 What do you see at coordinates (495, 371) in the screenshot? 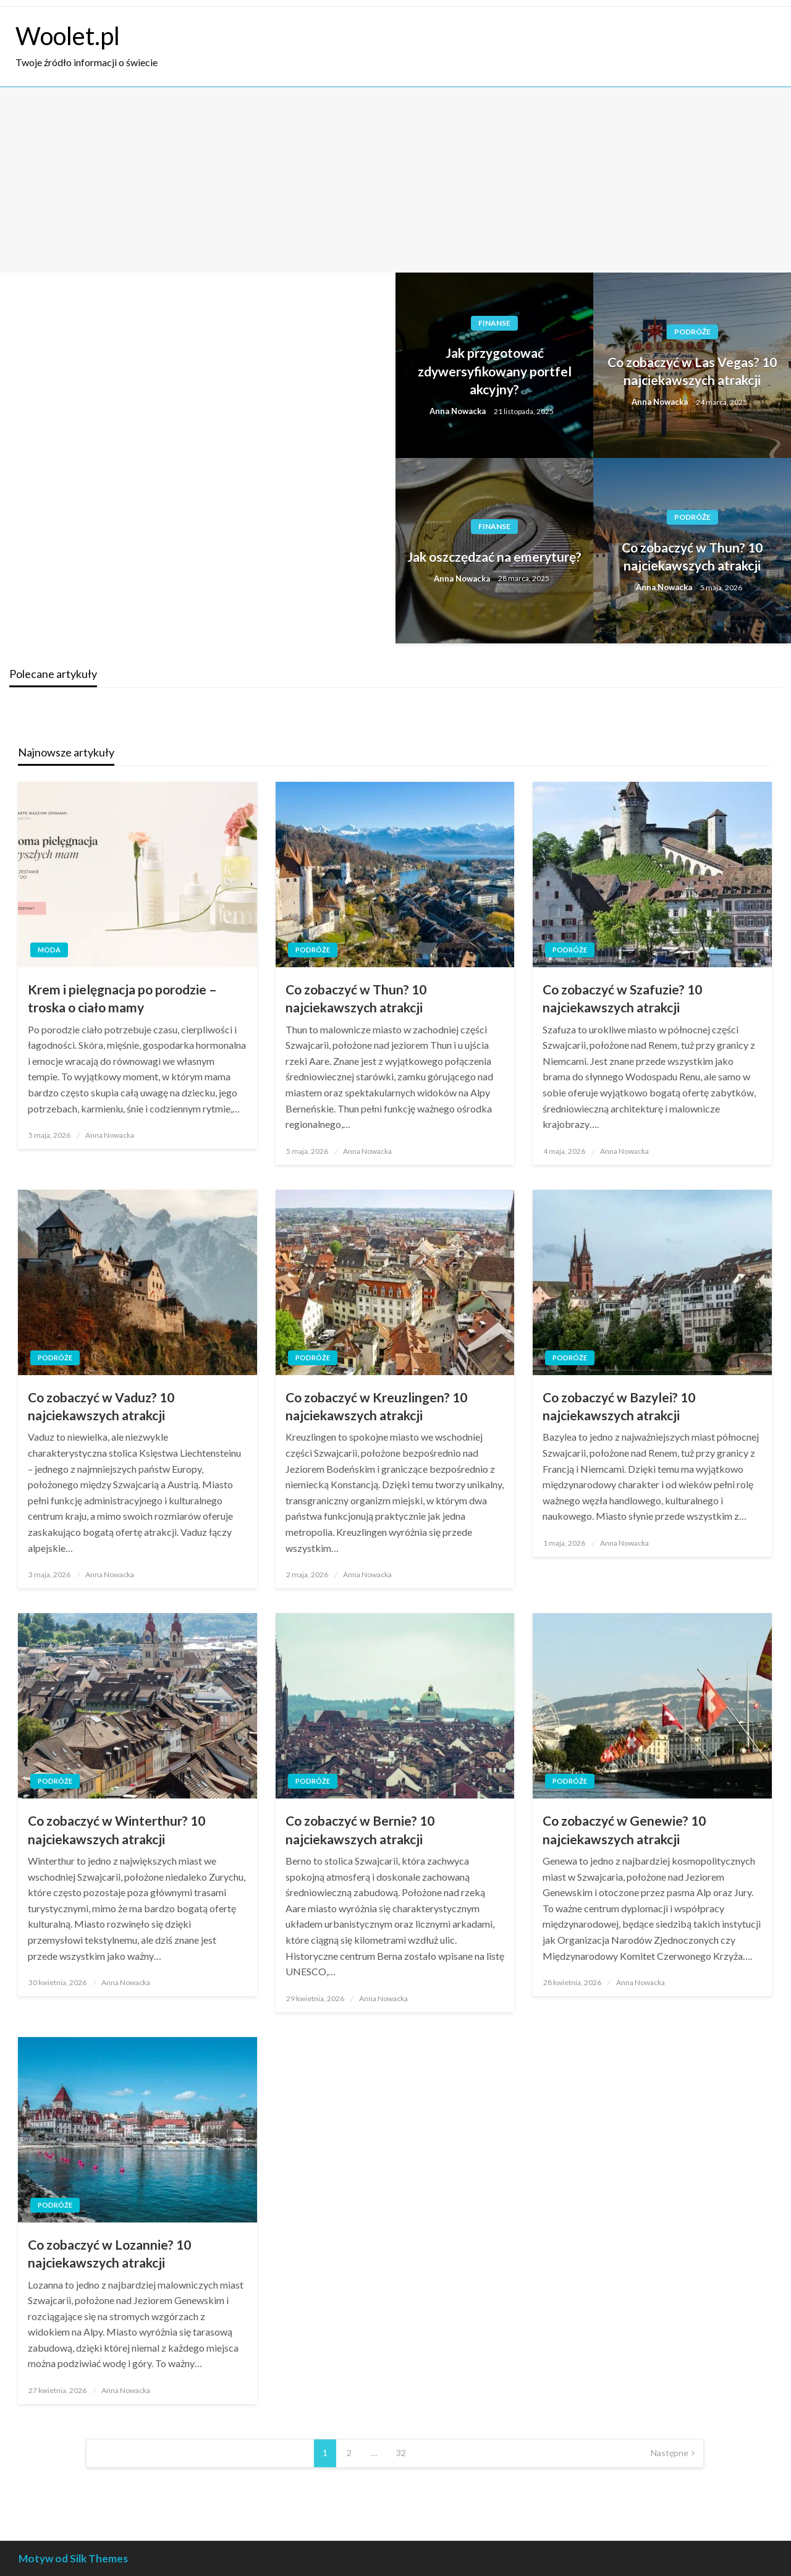
I see `Jak przygotować zdywersyfikowany portfel akcyjny?` at bounding box center [495, 371].